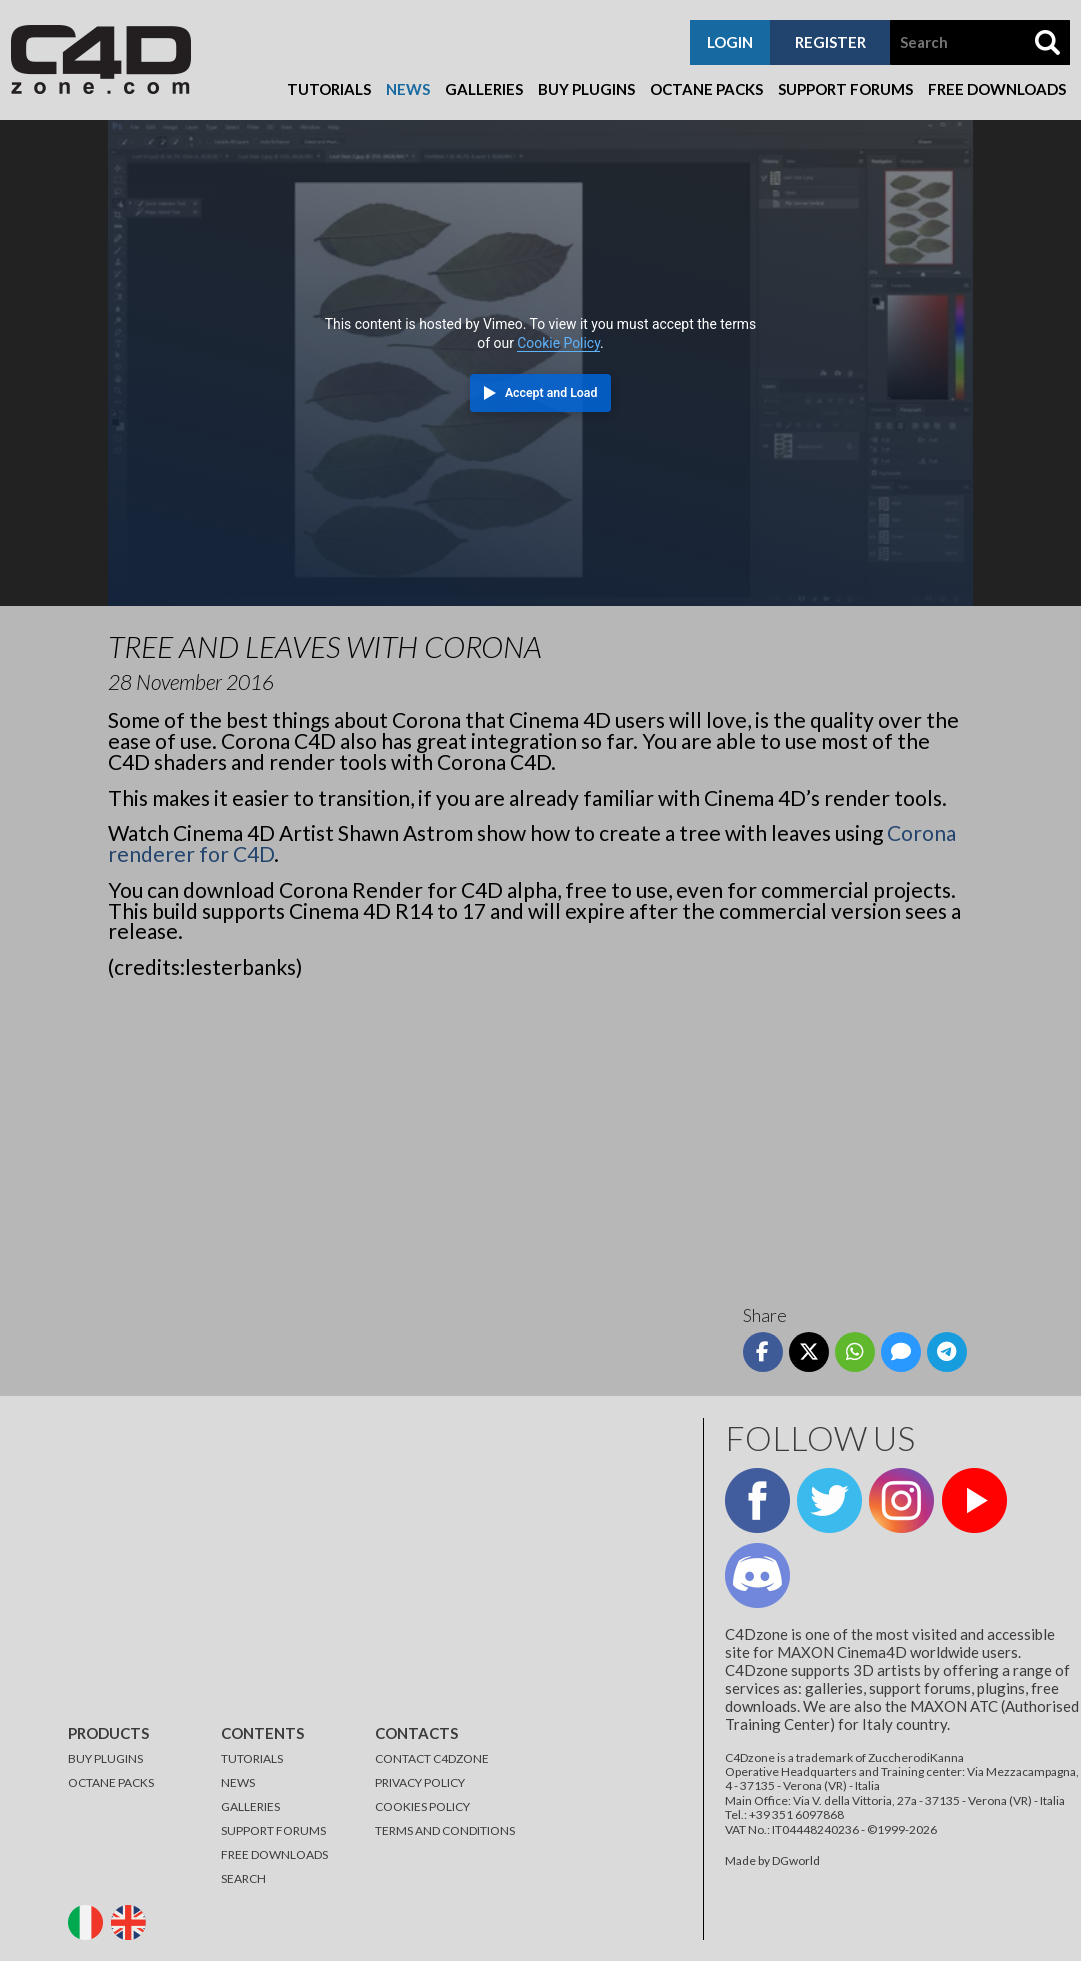 The image size is (1081, 1961). Describe the element at coordinates (706, 89) in the screenshot. I see `Octane Packs` at that location.